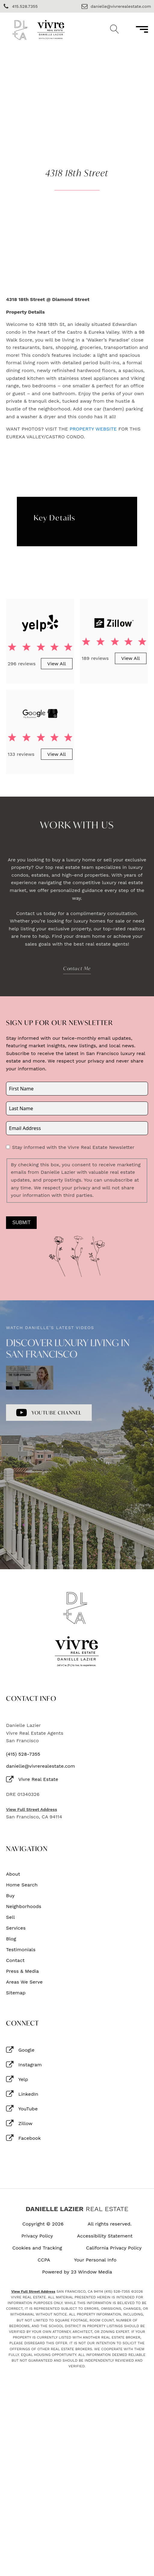  Describe the element at coordinates (22, 1971) in the screenshot. I see `Press & Media` at that location.